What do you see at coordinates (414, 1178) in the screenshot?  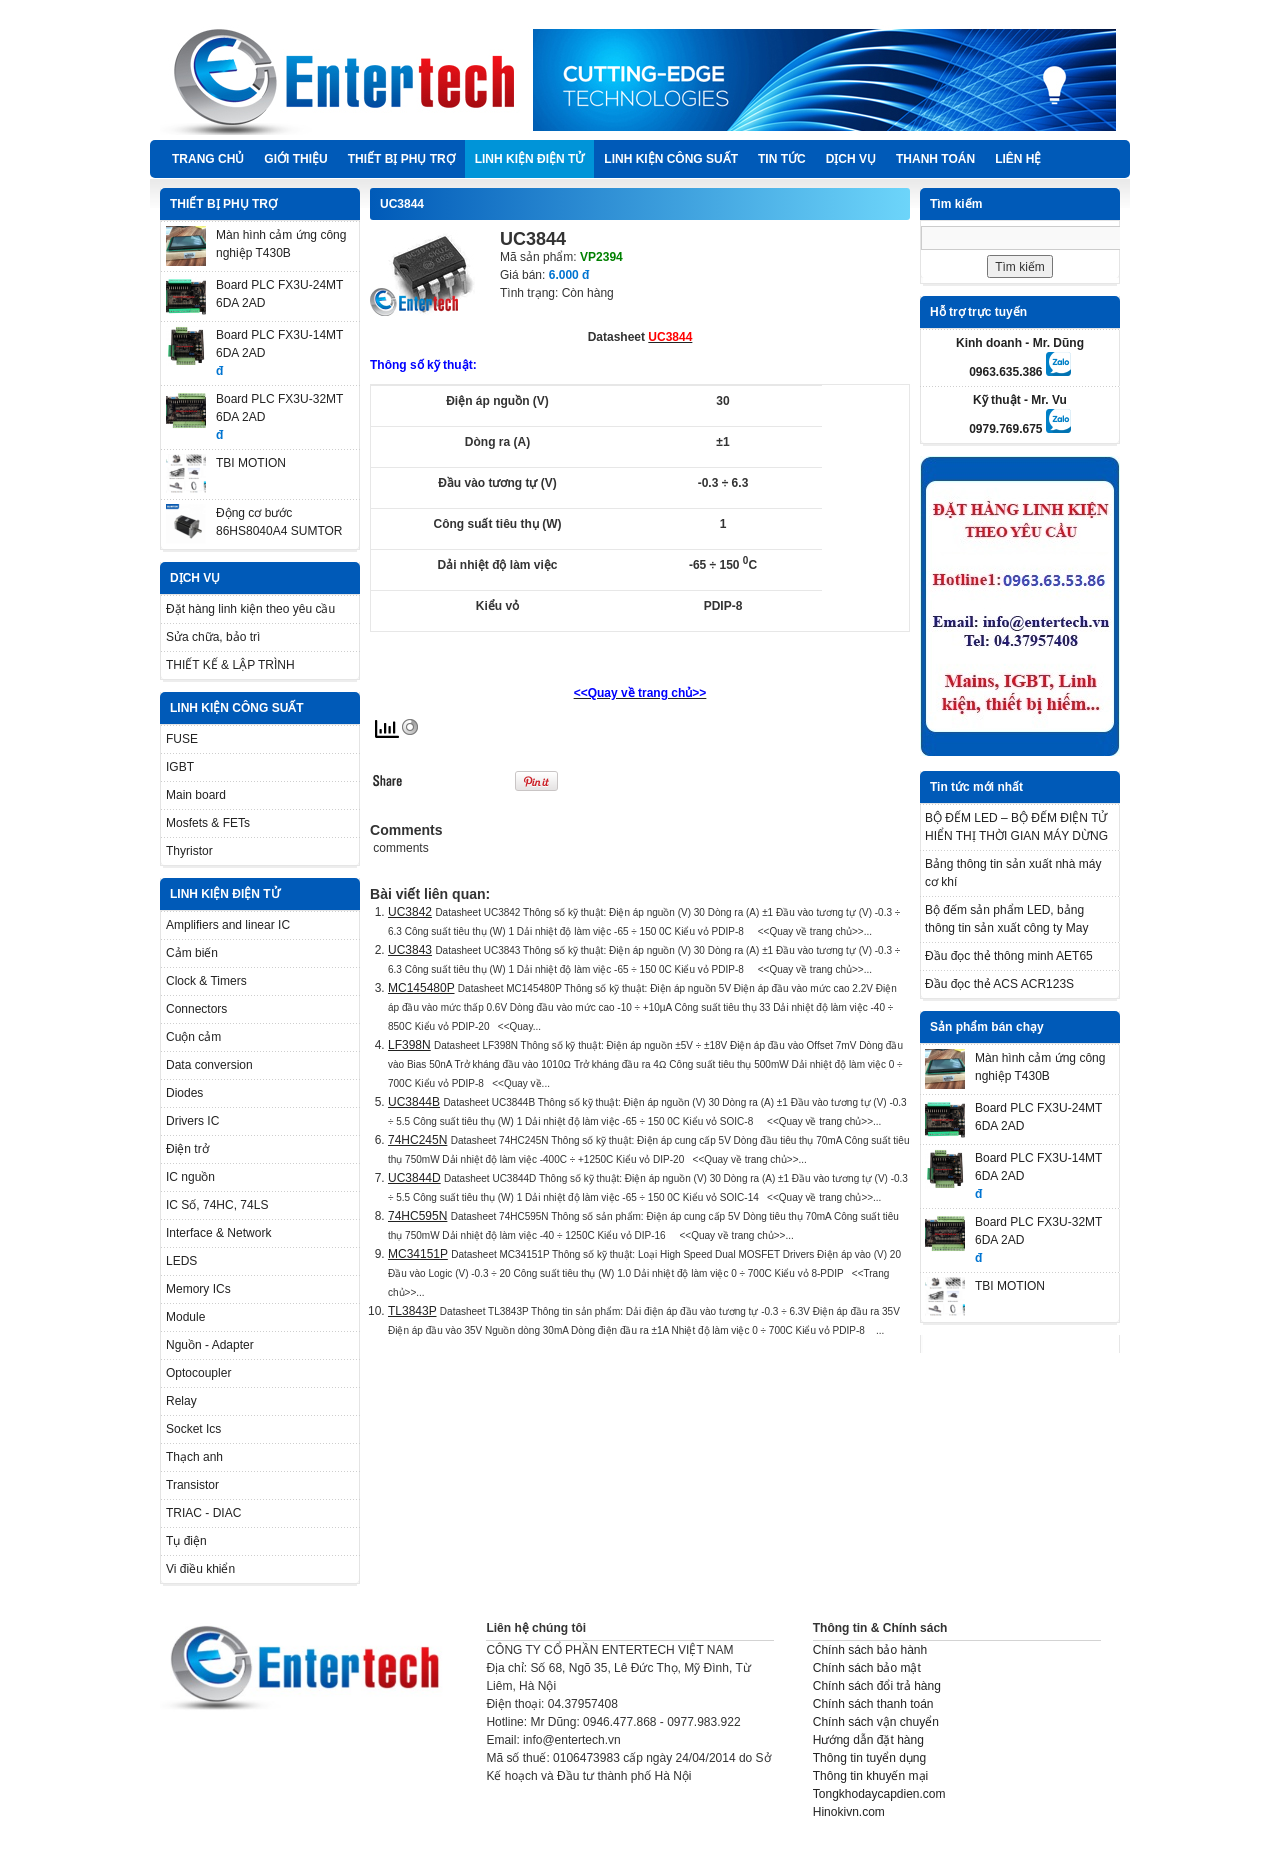 I see `UC3844D` at bounding box center [414, 1178].